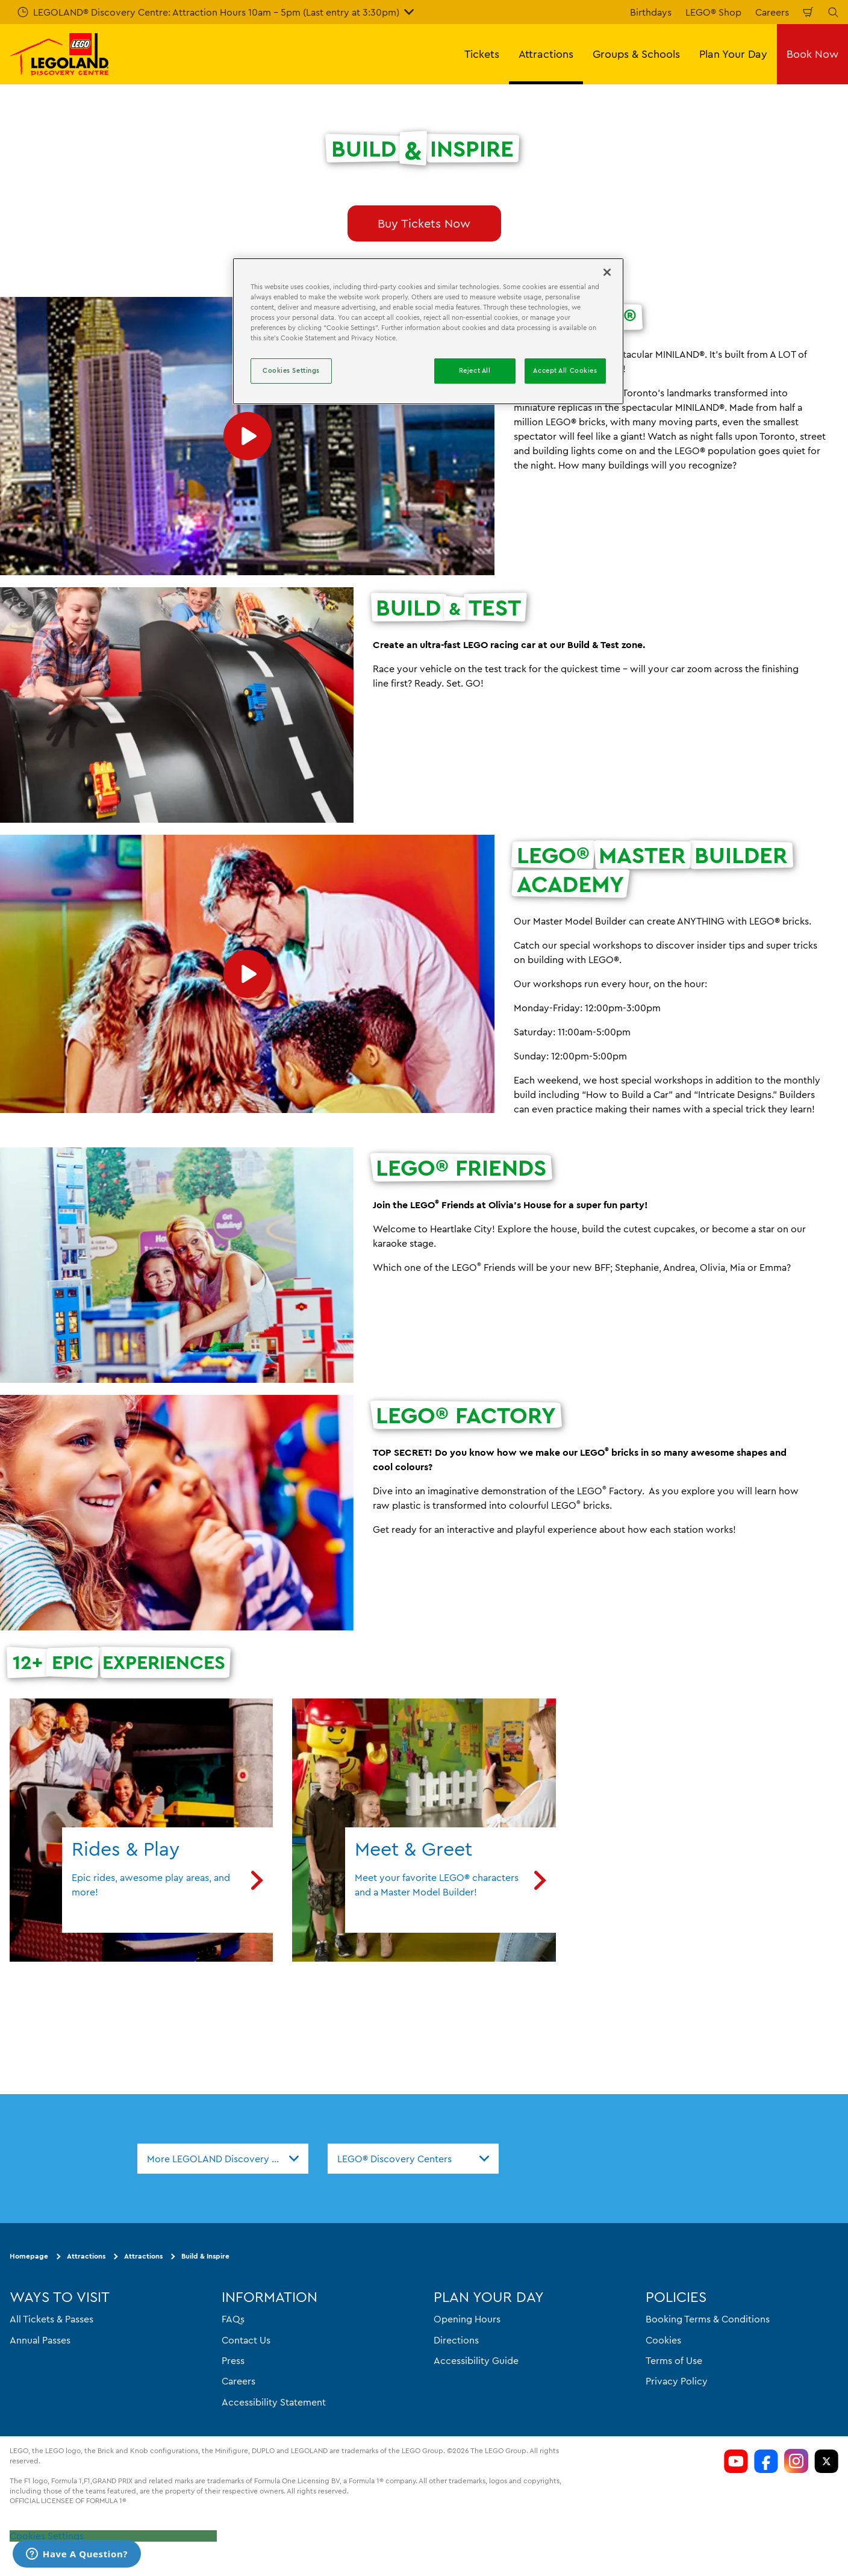 Image resolution: width=848 pixels, height=2576 pixels. I want to click on Attractions, so click(86, 2256).